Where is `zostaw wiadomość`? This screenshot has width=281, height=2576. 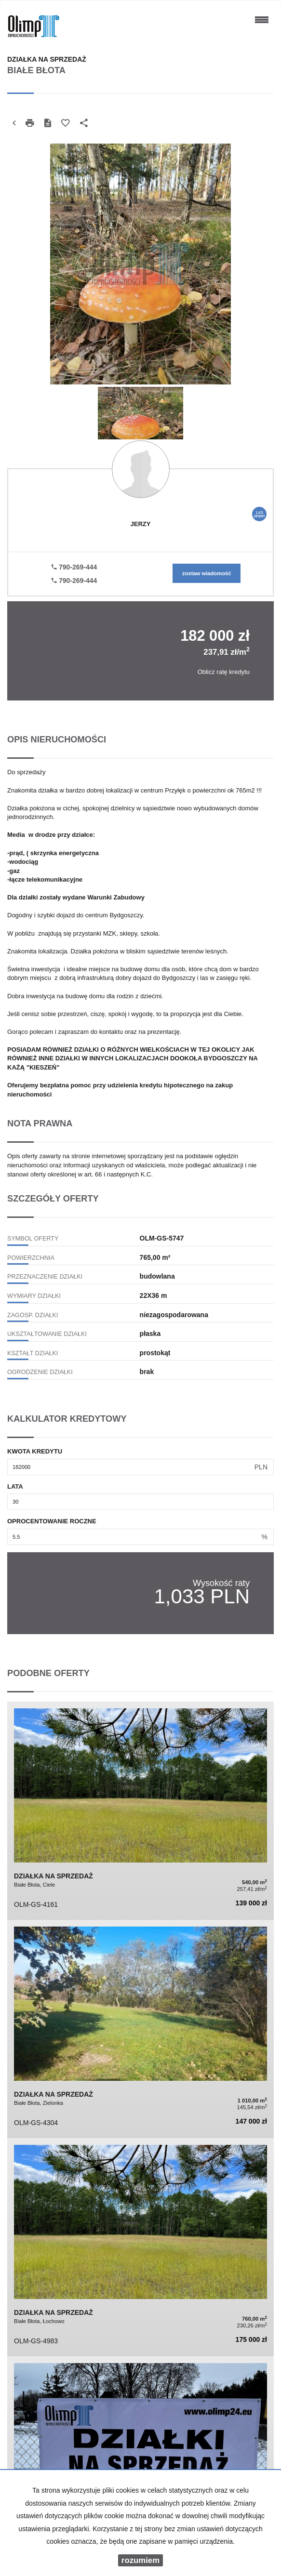 zostaw wiadomość is located at coordinates (206, 573).